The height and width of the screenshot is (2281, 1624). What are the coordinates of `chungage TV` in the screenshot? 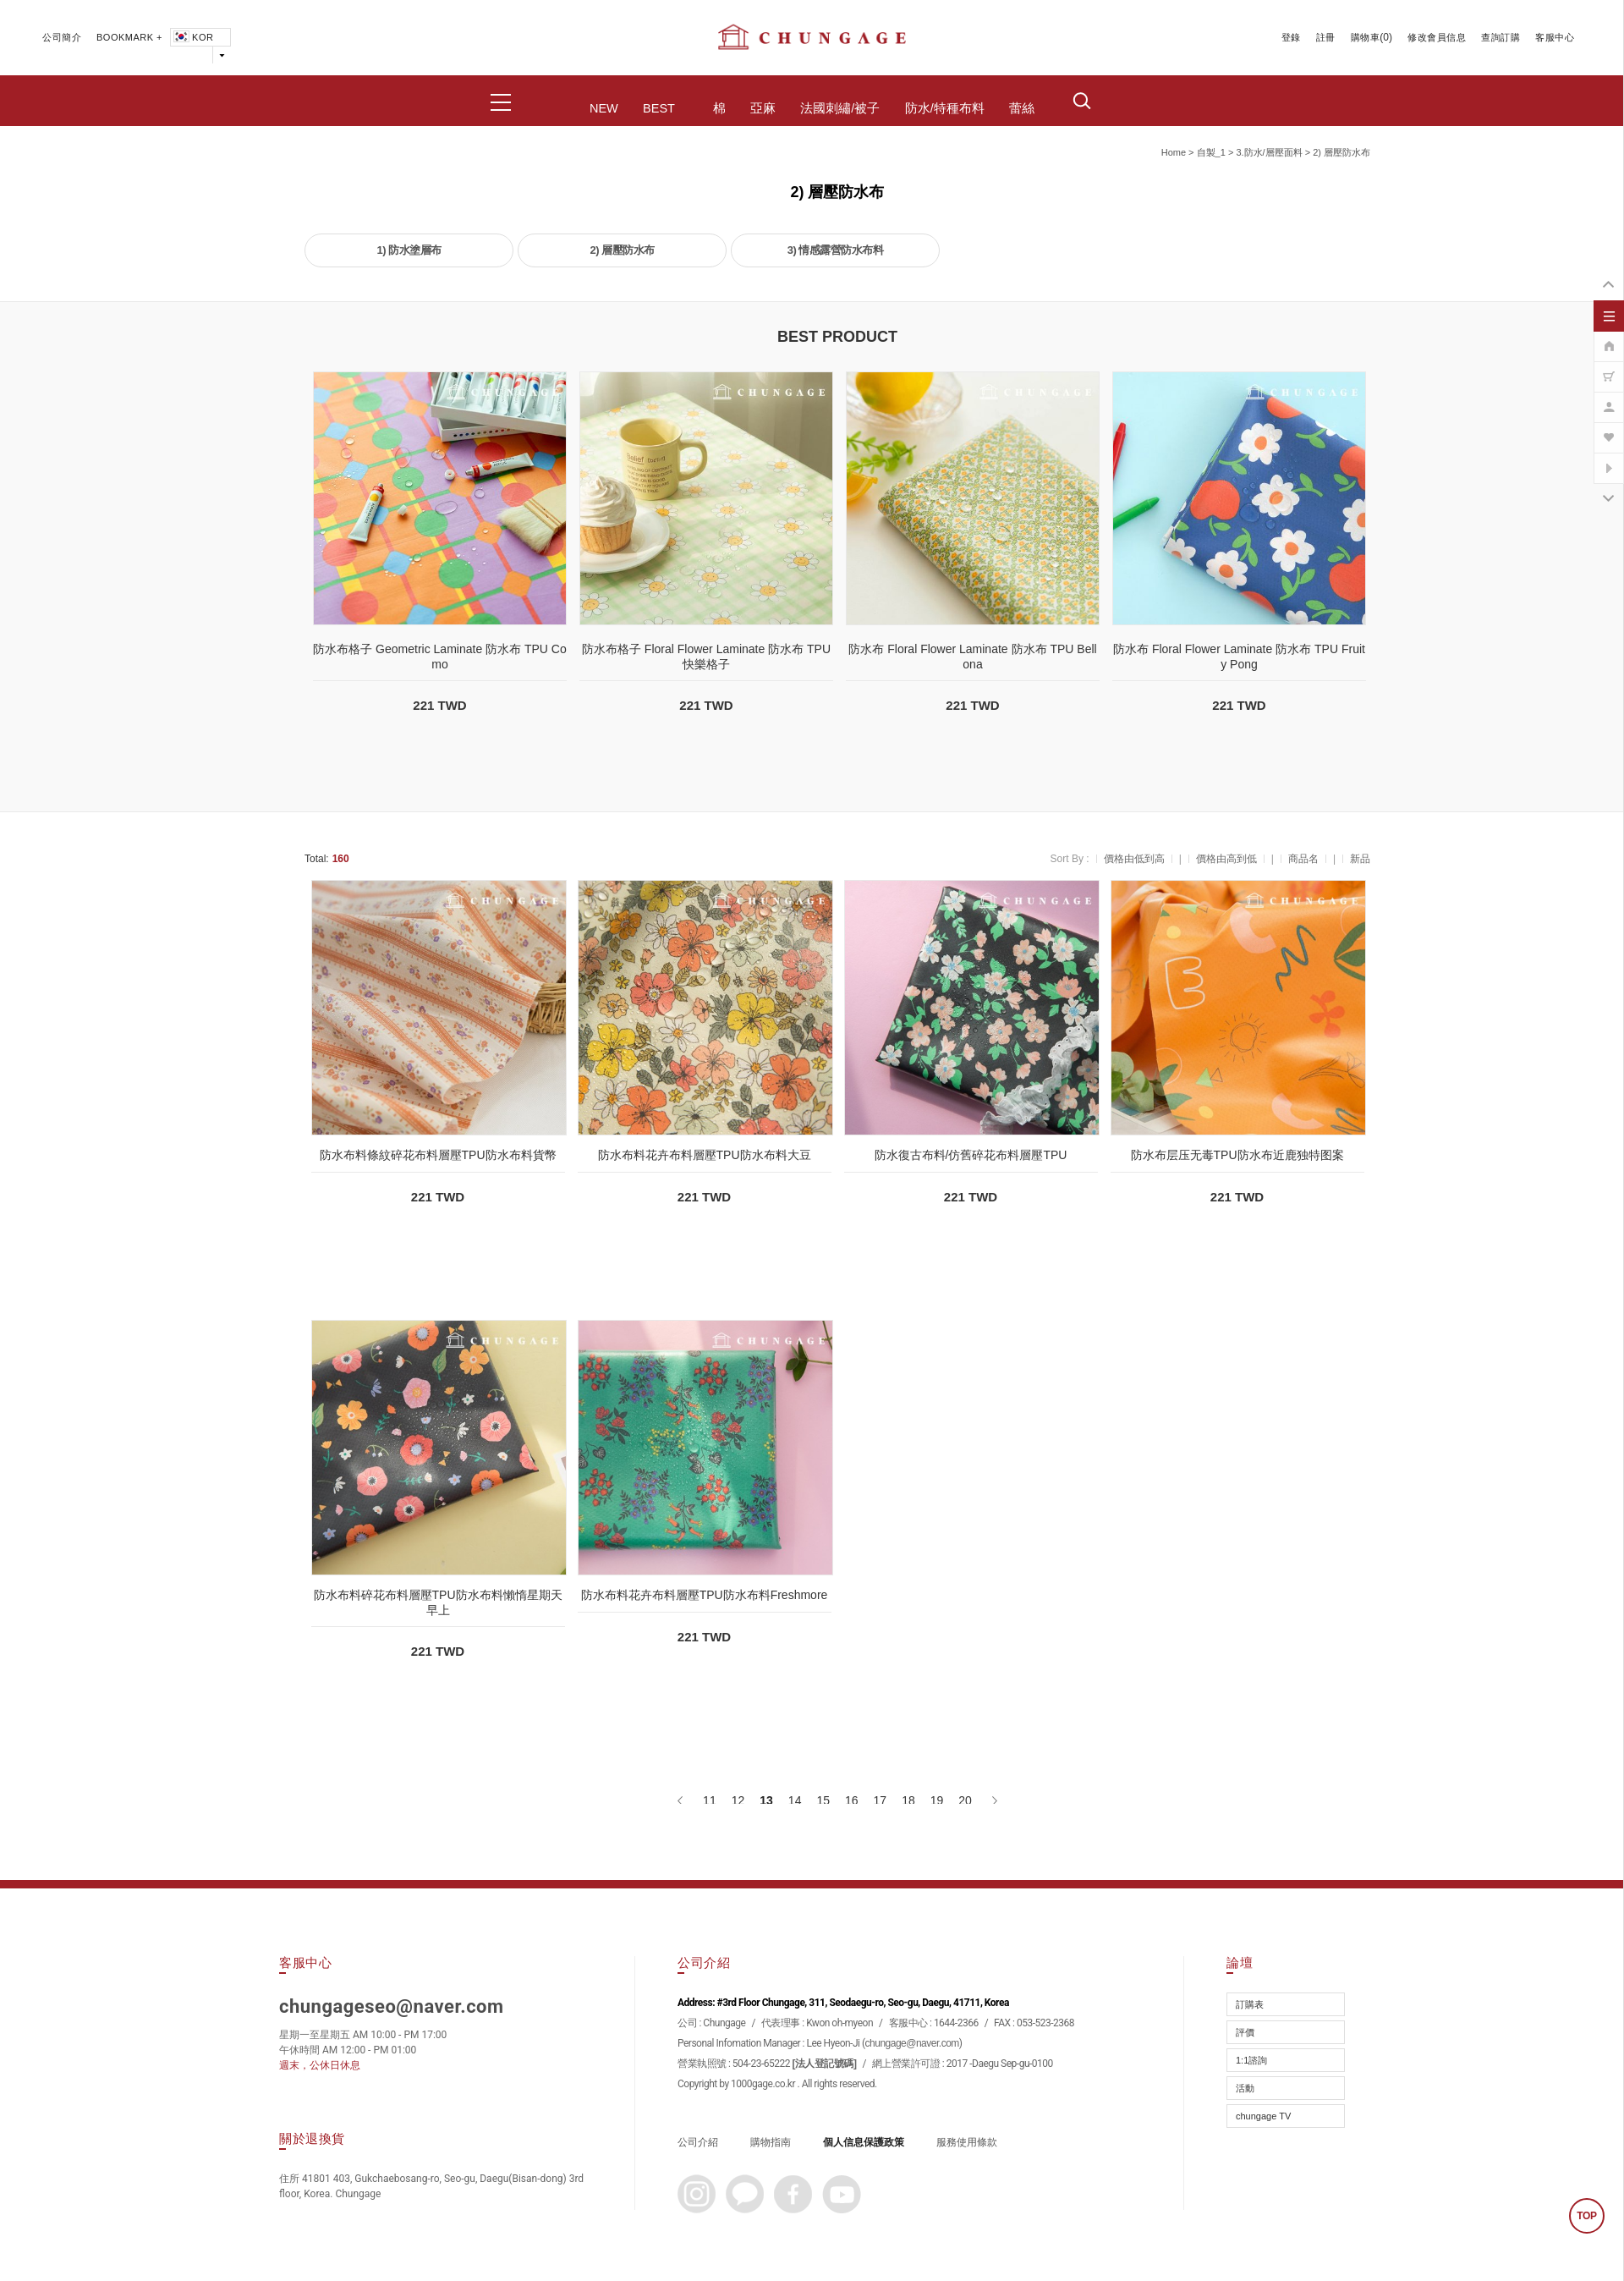 It's located at (1263, 2116).